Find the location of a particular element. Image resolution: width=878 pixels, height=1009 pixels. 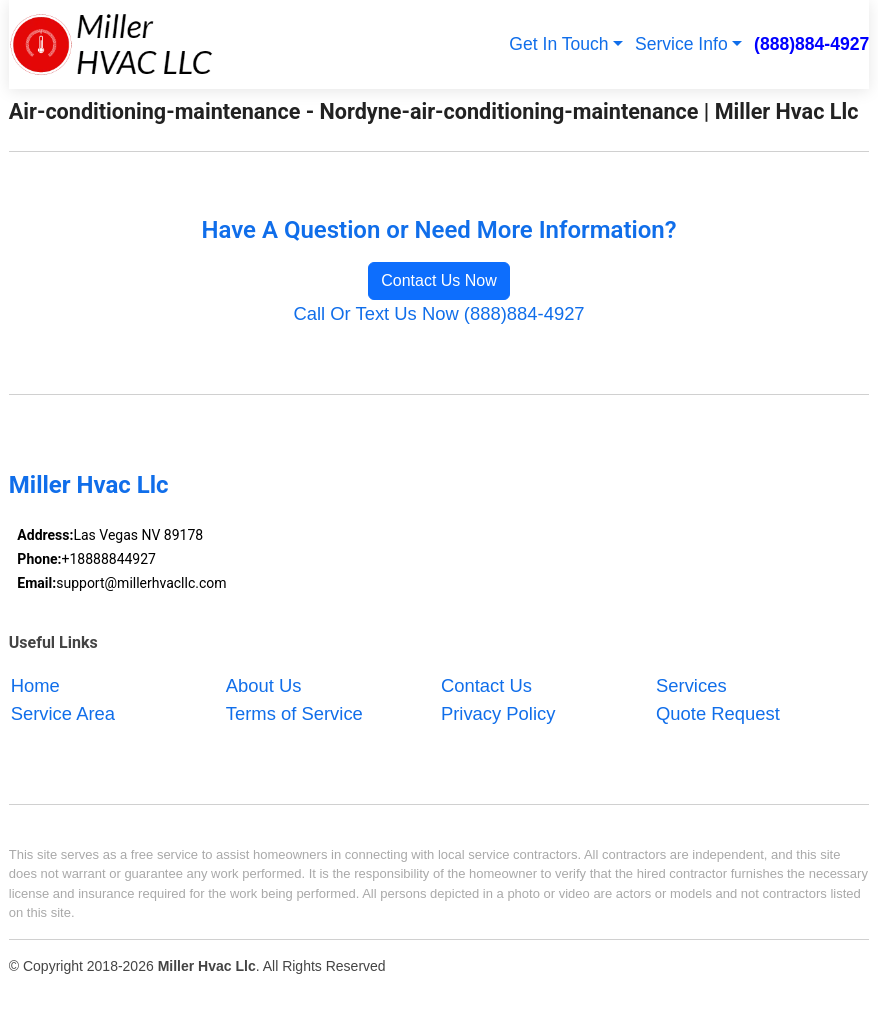

Contact Us Now is located at coordinates (439, 280).